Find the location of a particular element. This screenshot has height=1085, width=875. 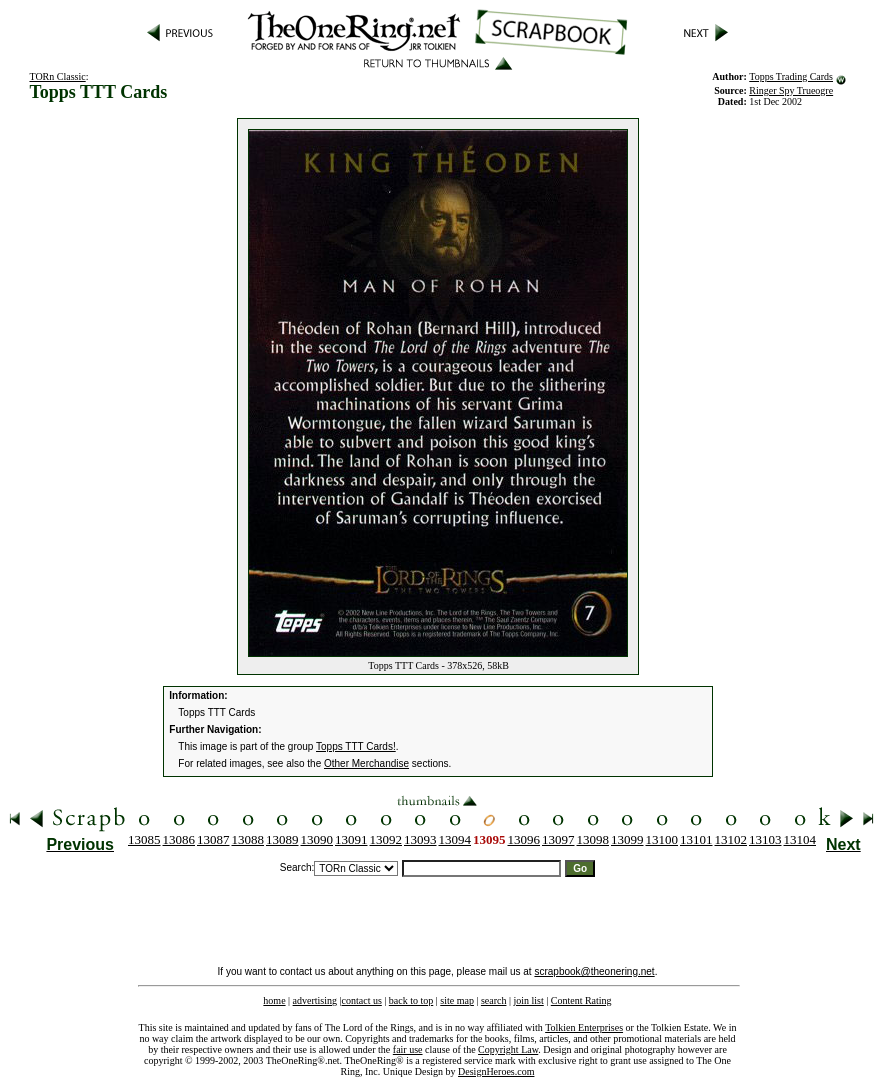

advertising is located at coordinates (315, 1000).